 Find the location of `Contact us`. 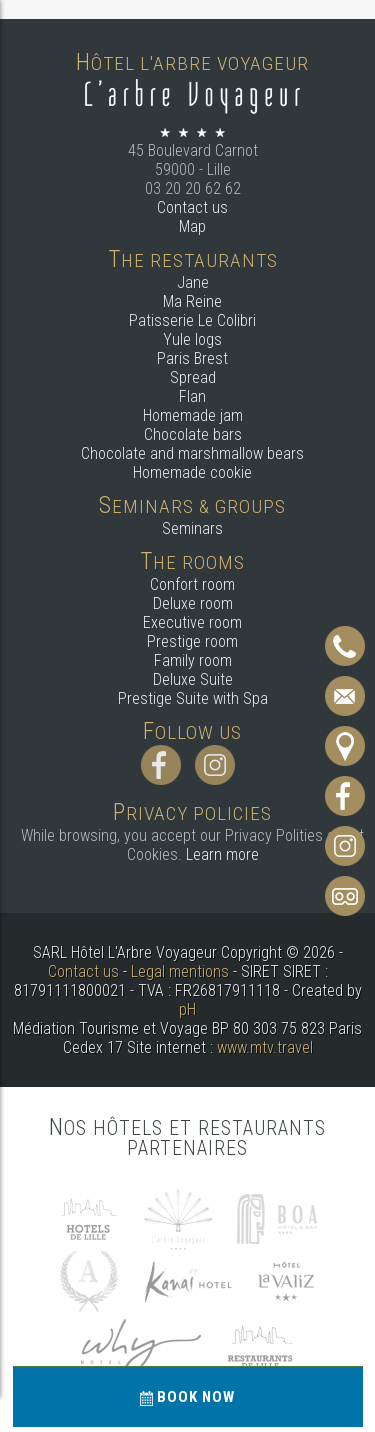

Contact us is located at coordinates (192, 207).